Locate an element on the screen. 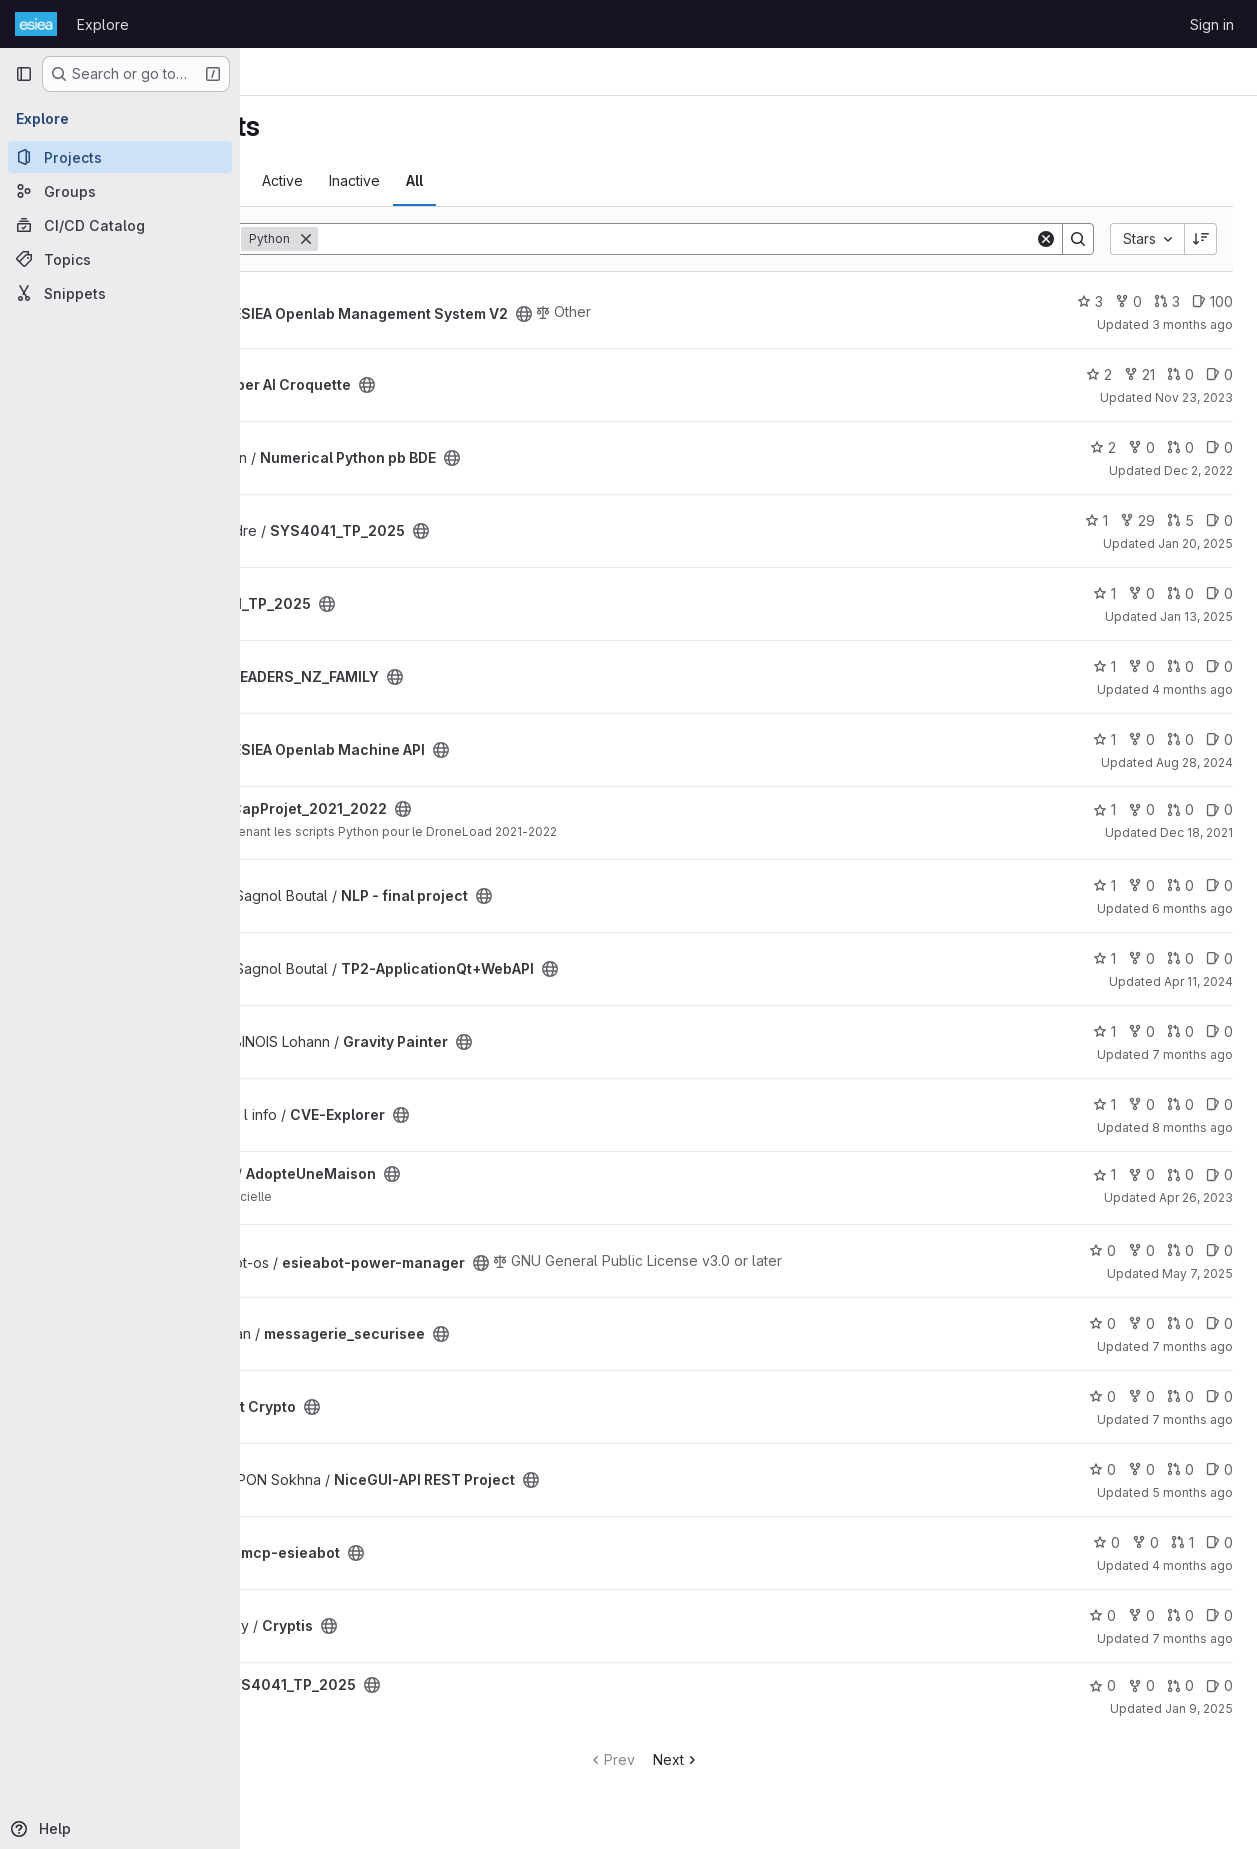  0 [ESIEA Openlab Machine API has 0 open merge requests] is located at coordinates (1180, 739).